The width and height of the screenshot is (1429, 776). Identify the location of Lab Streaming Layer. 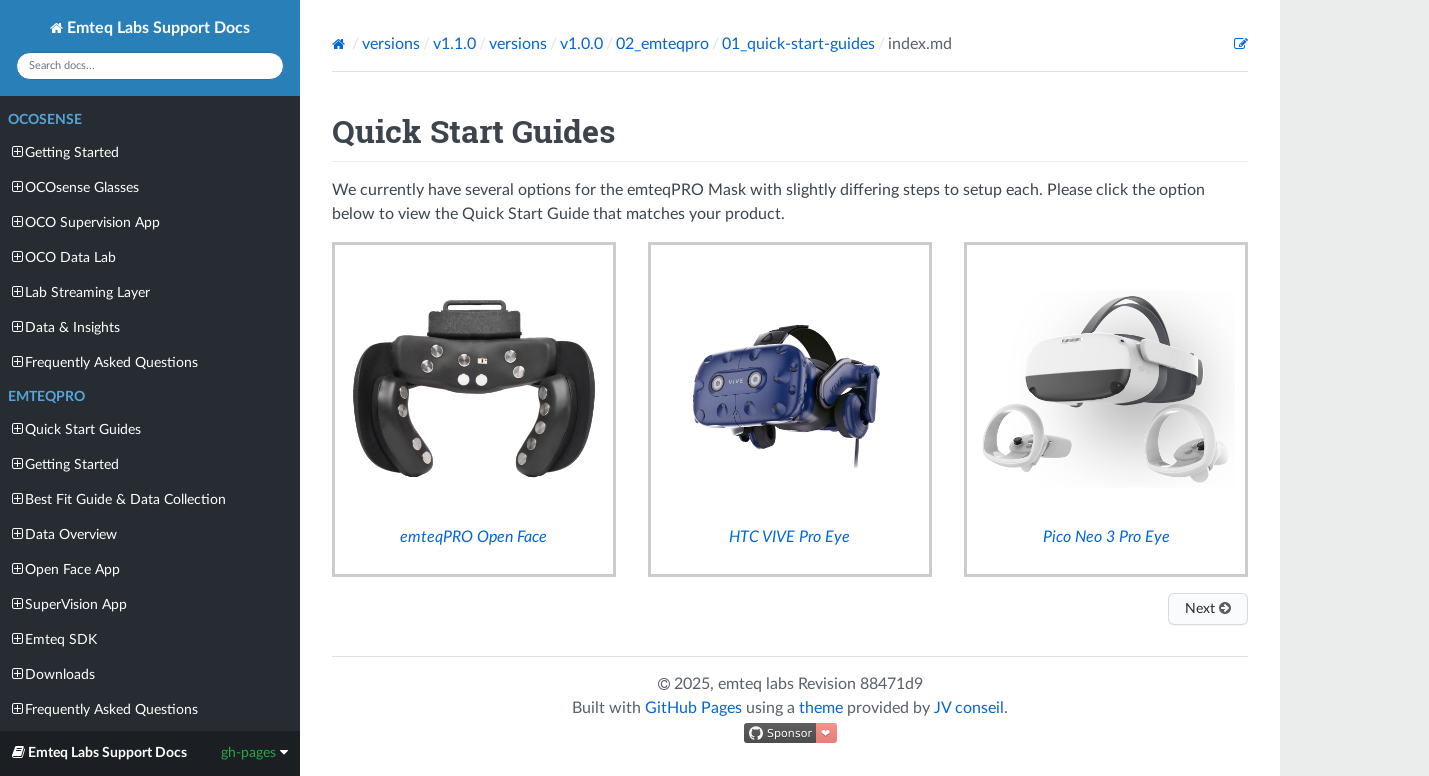
(81, 292).